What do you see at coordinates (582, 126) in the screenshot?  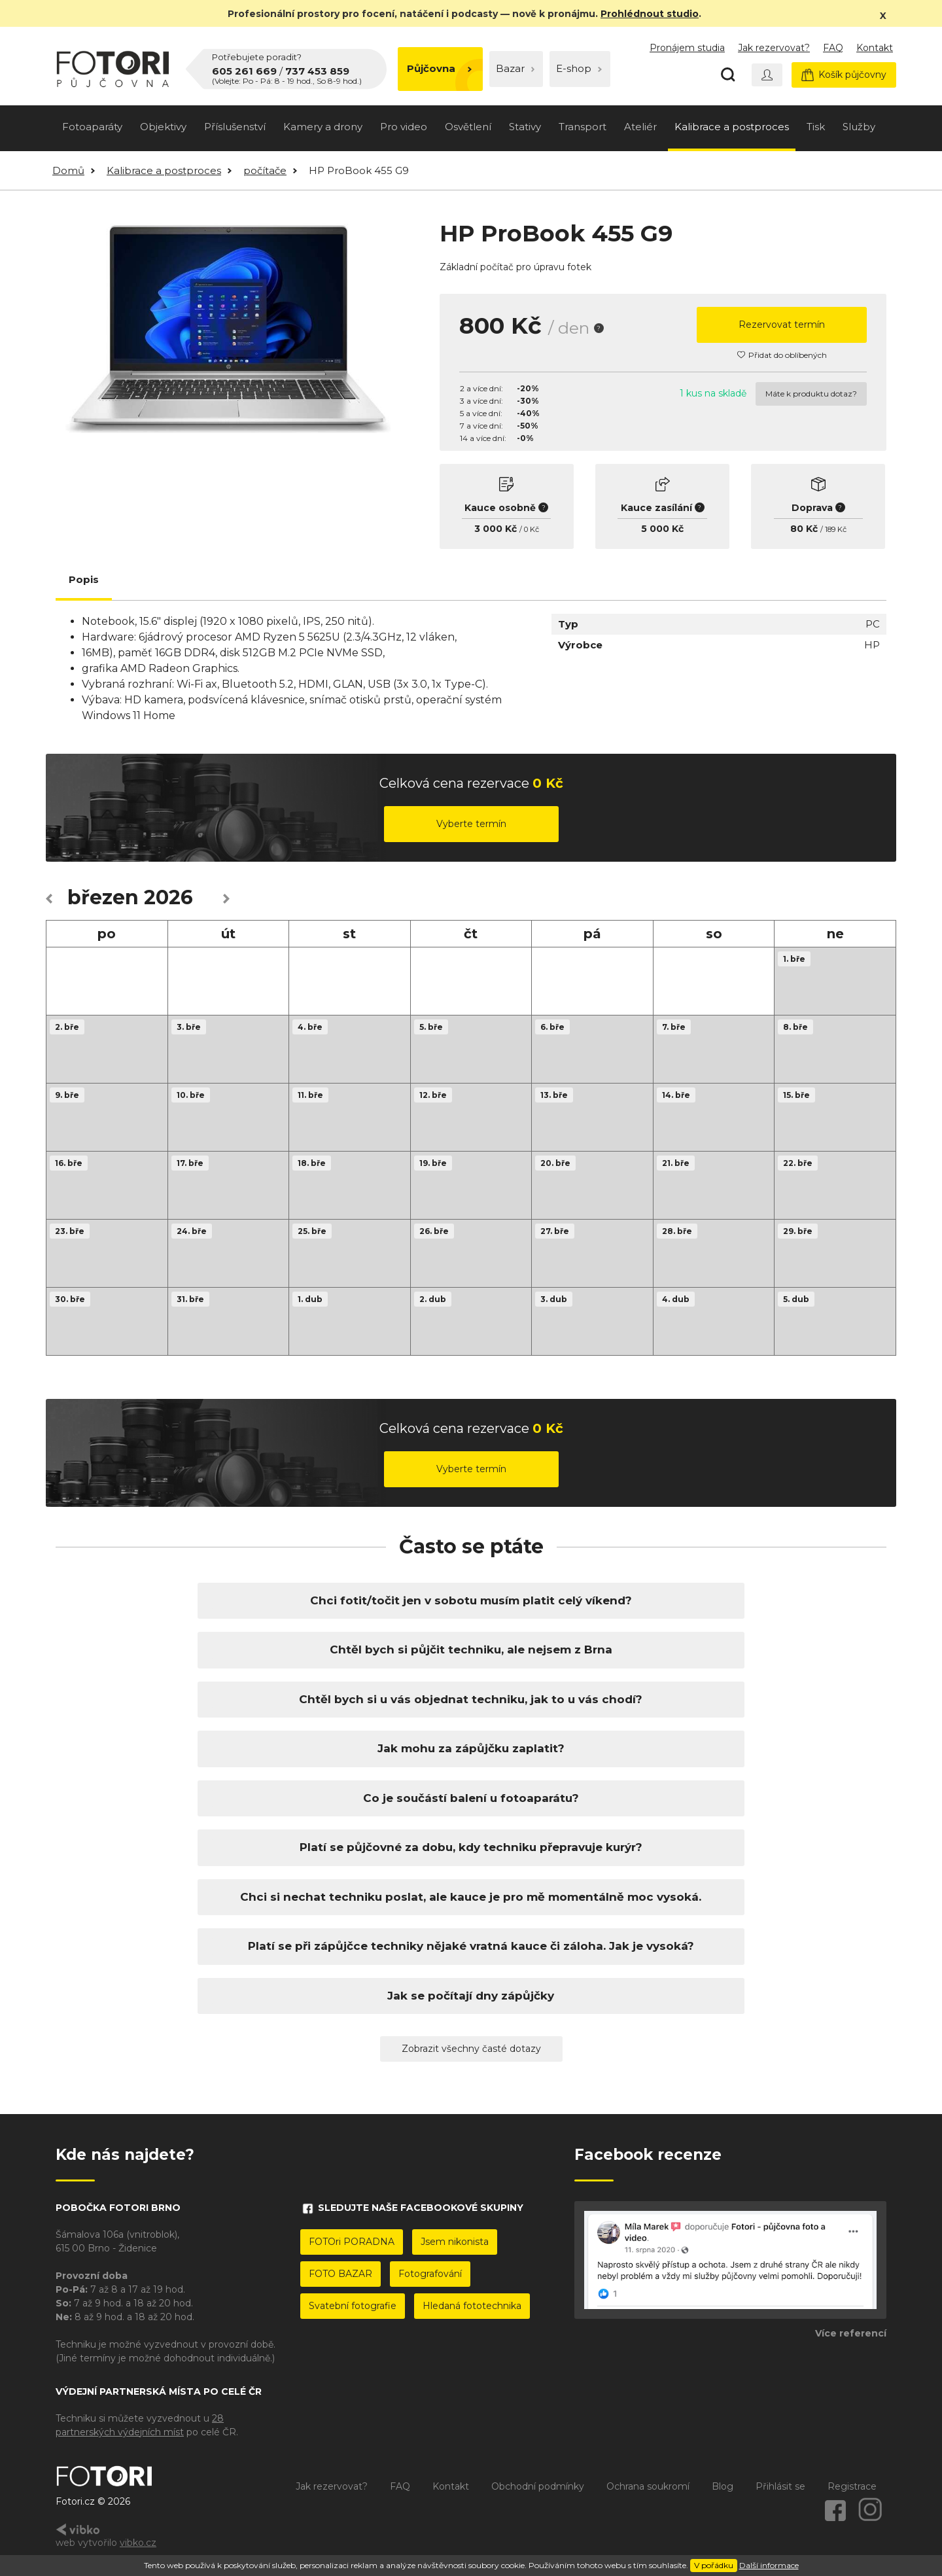 I see `Transport` at bounding box center [582, 126].